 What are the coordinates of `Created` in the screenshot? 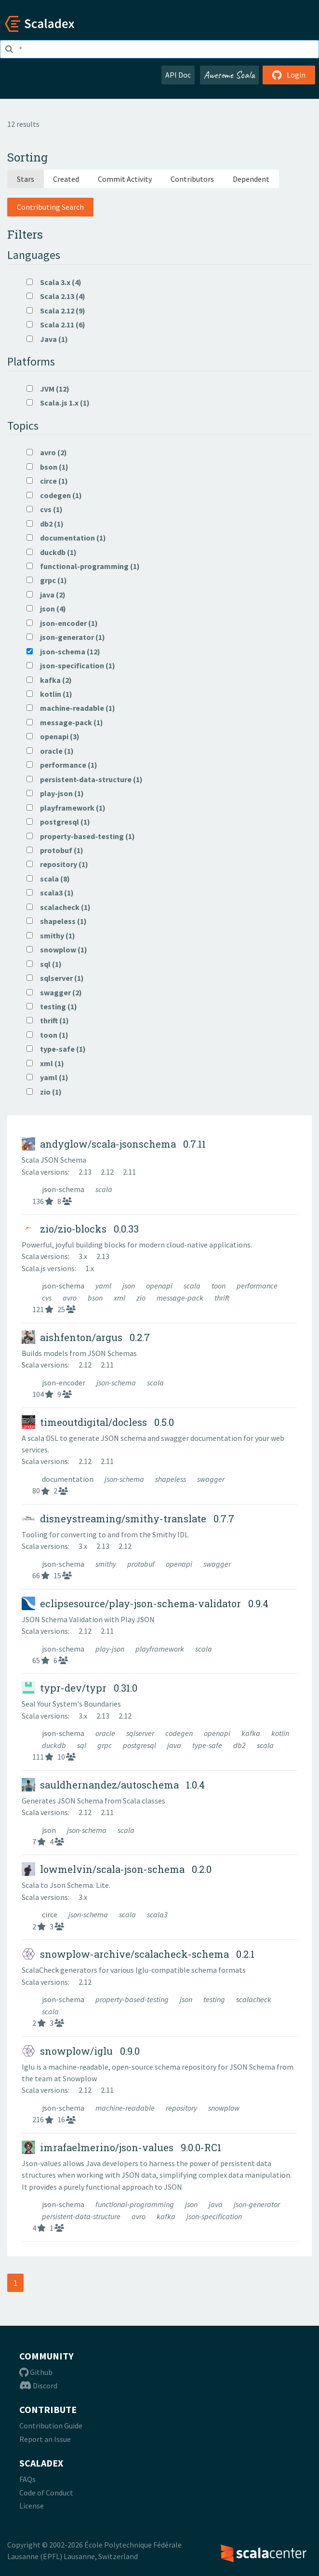 It's located at (66, 179).